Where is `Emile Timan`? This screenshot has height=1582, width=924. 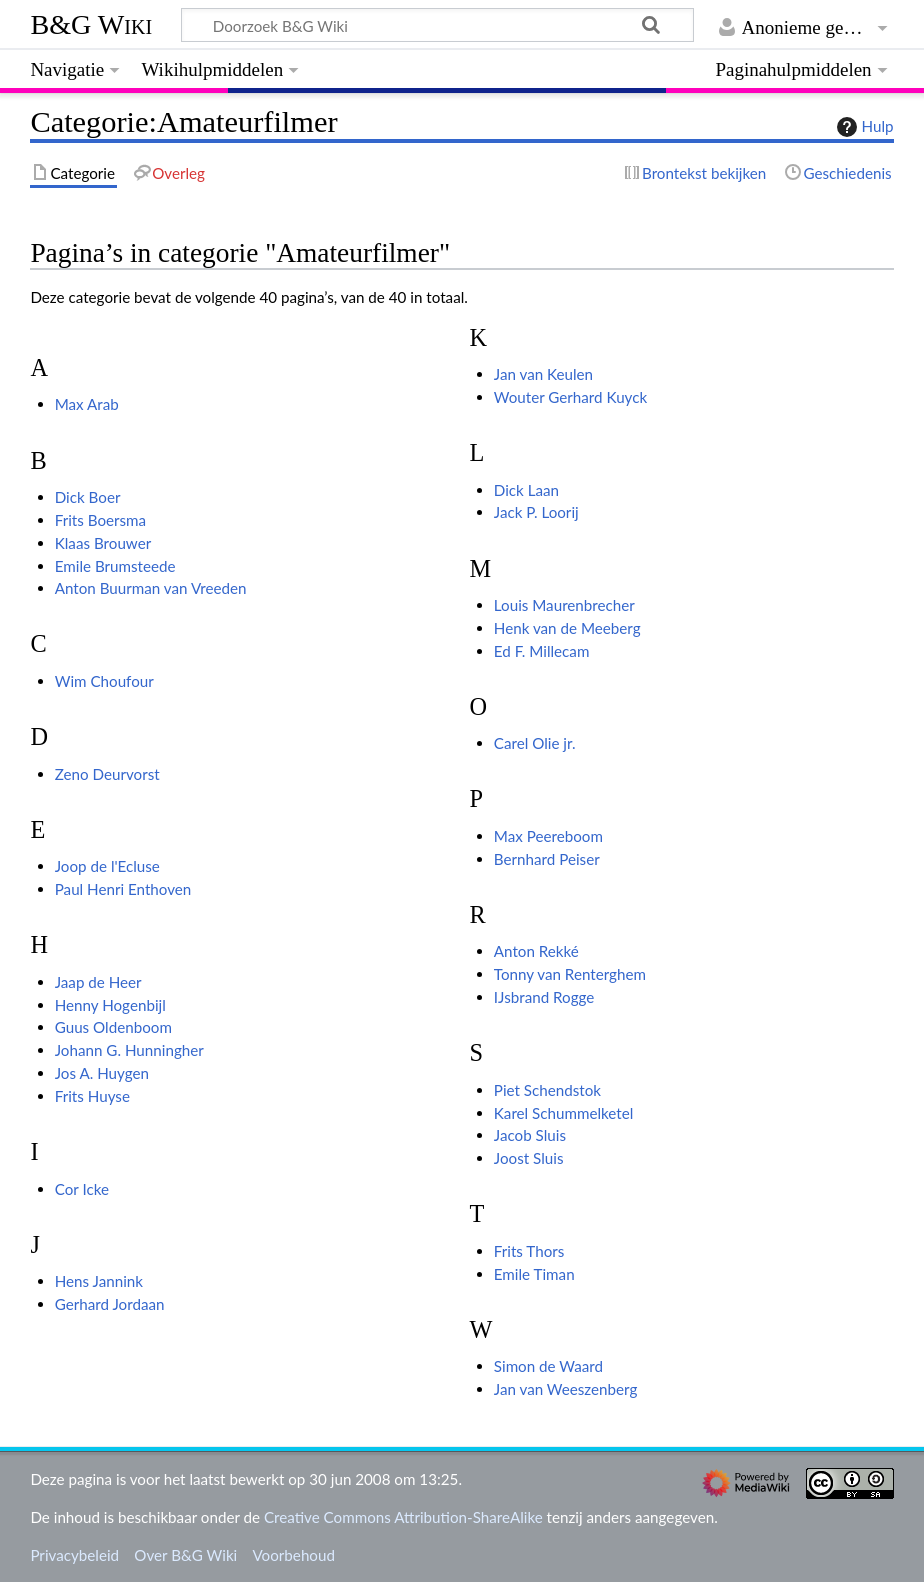
Emile Timan is located at coordinates (534, 1274).